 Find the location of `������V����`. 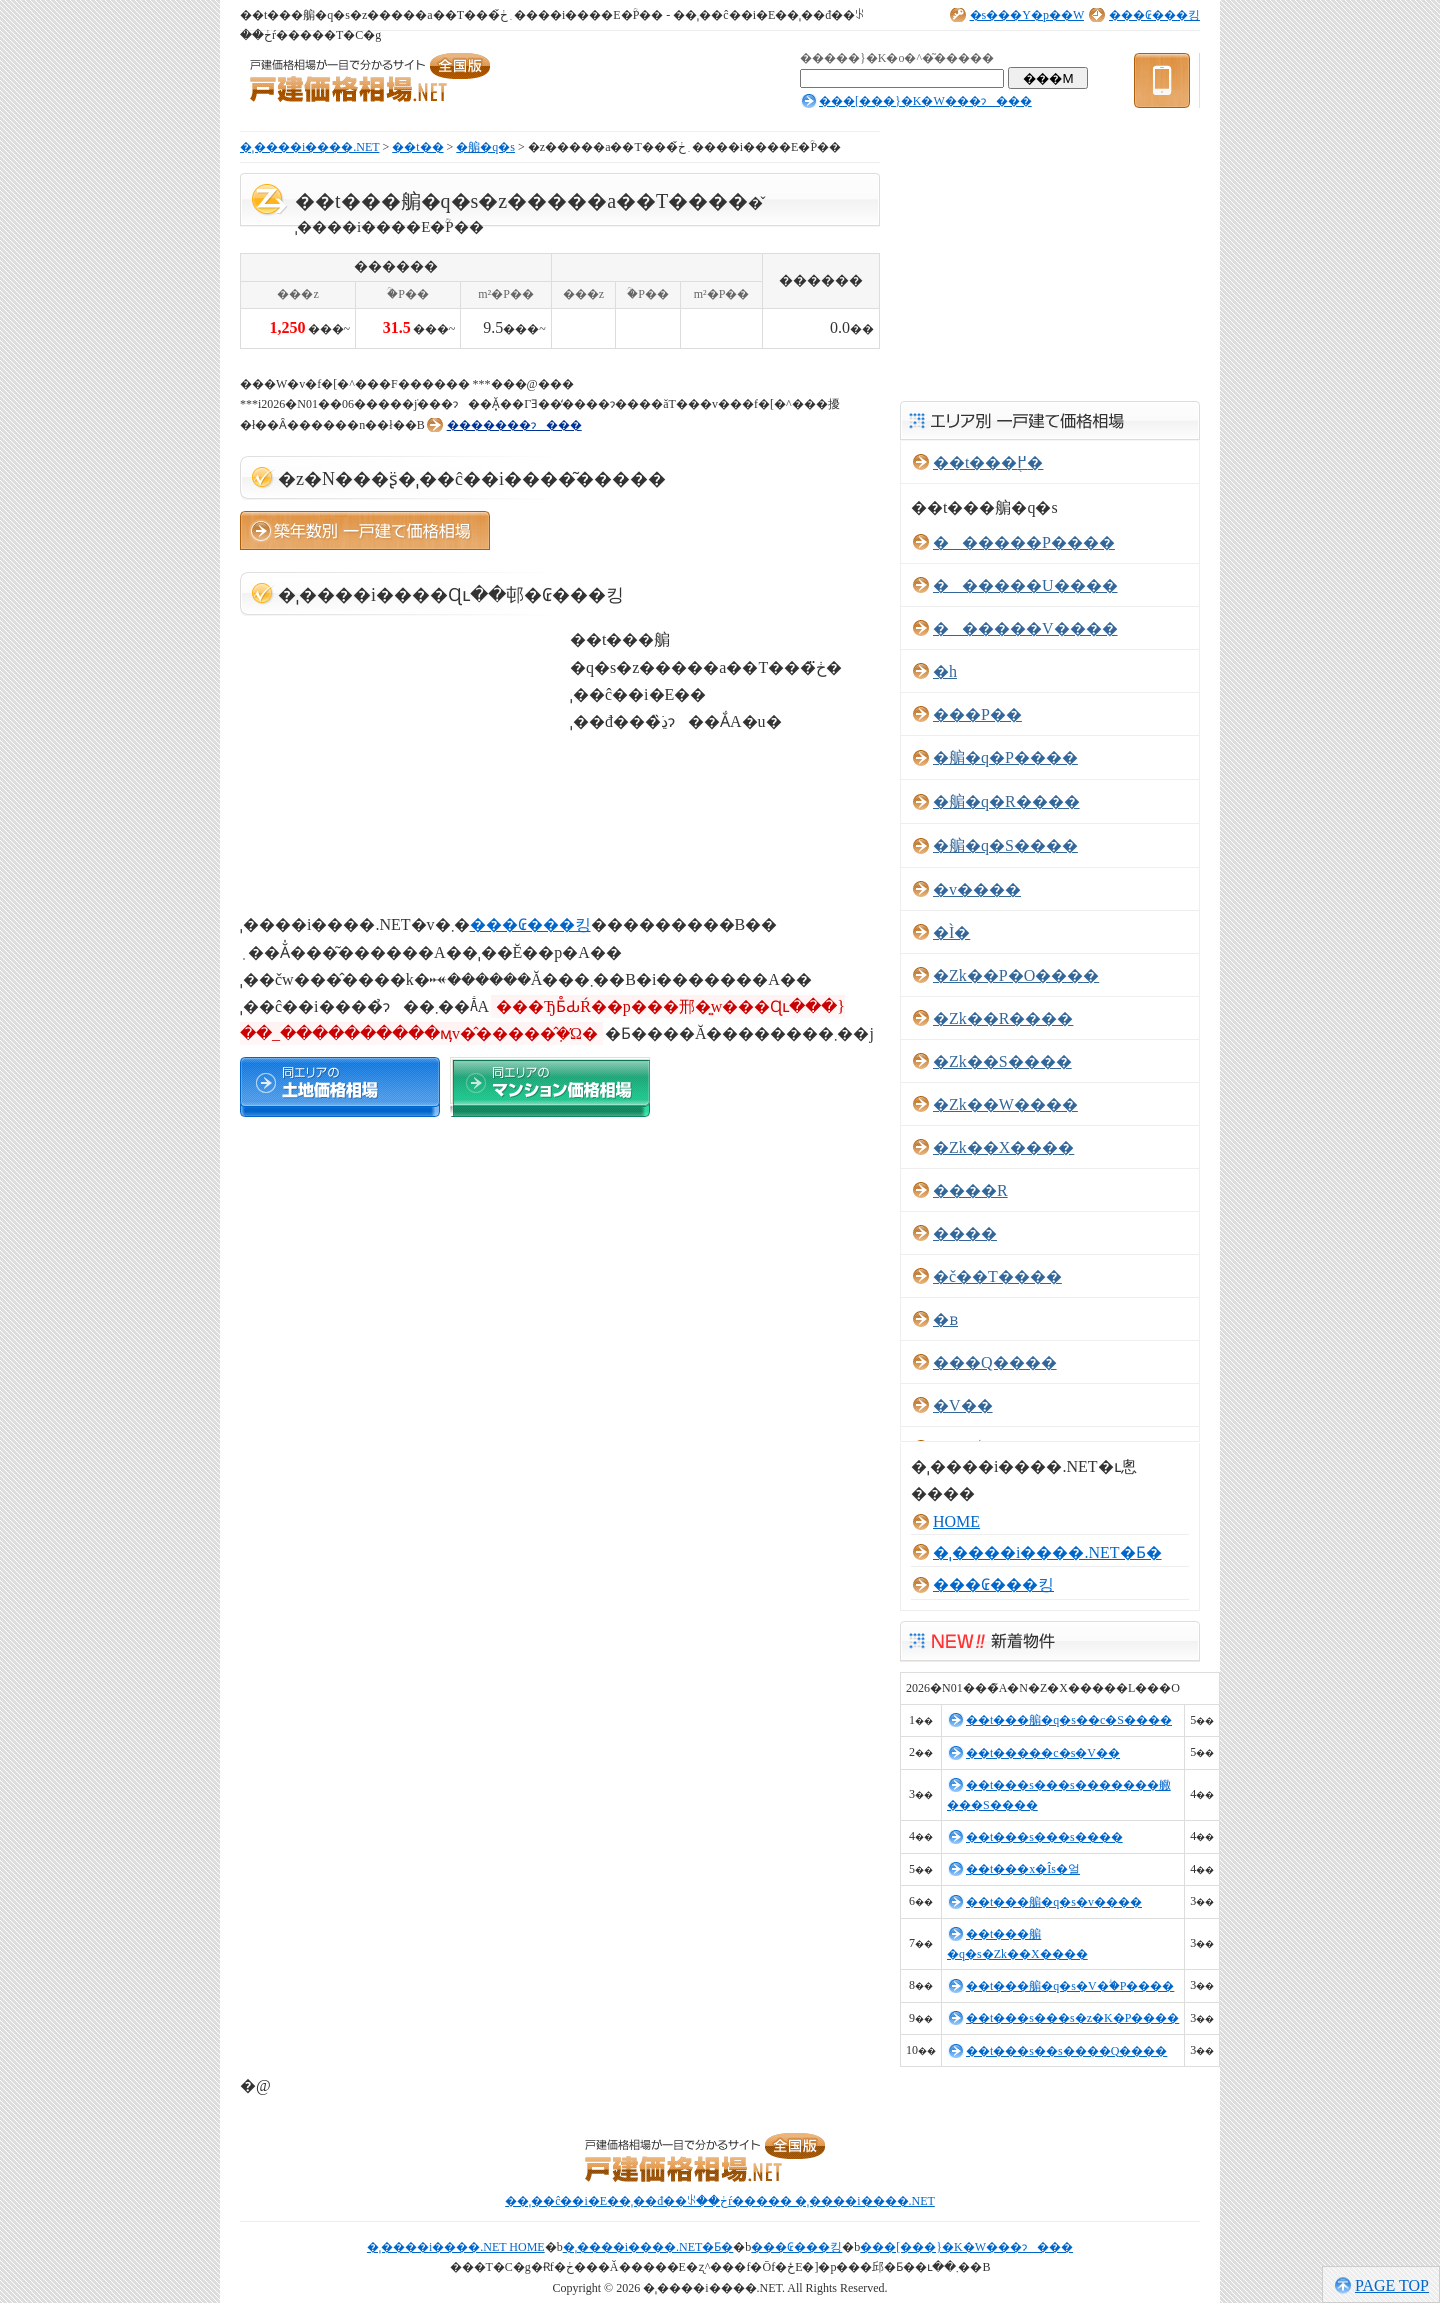

������V���� is located at coordinates (1025, 628).